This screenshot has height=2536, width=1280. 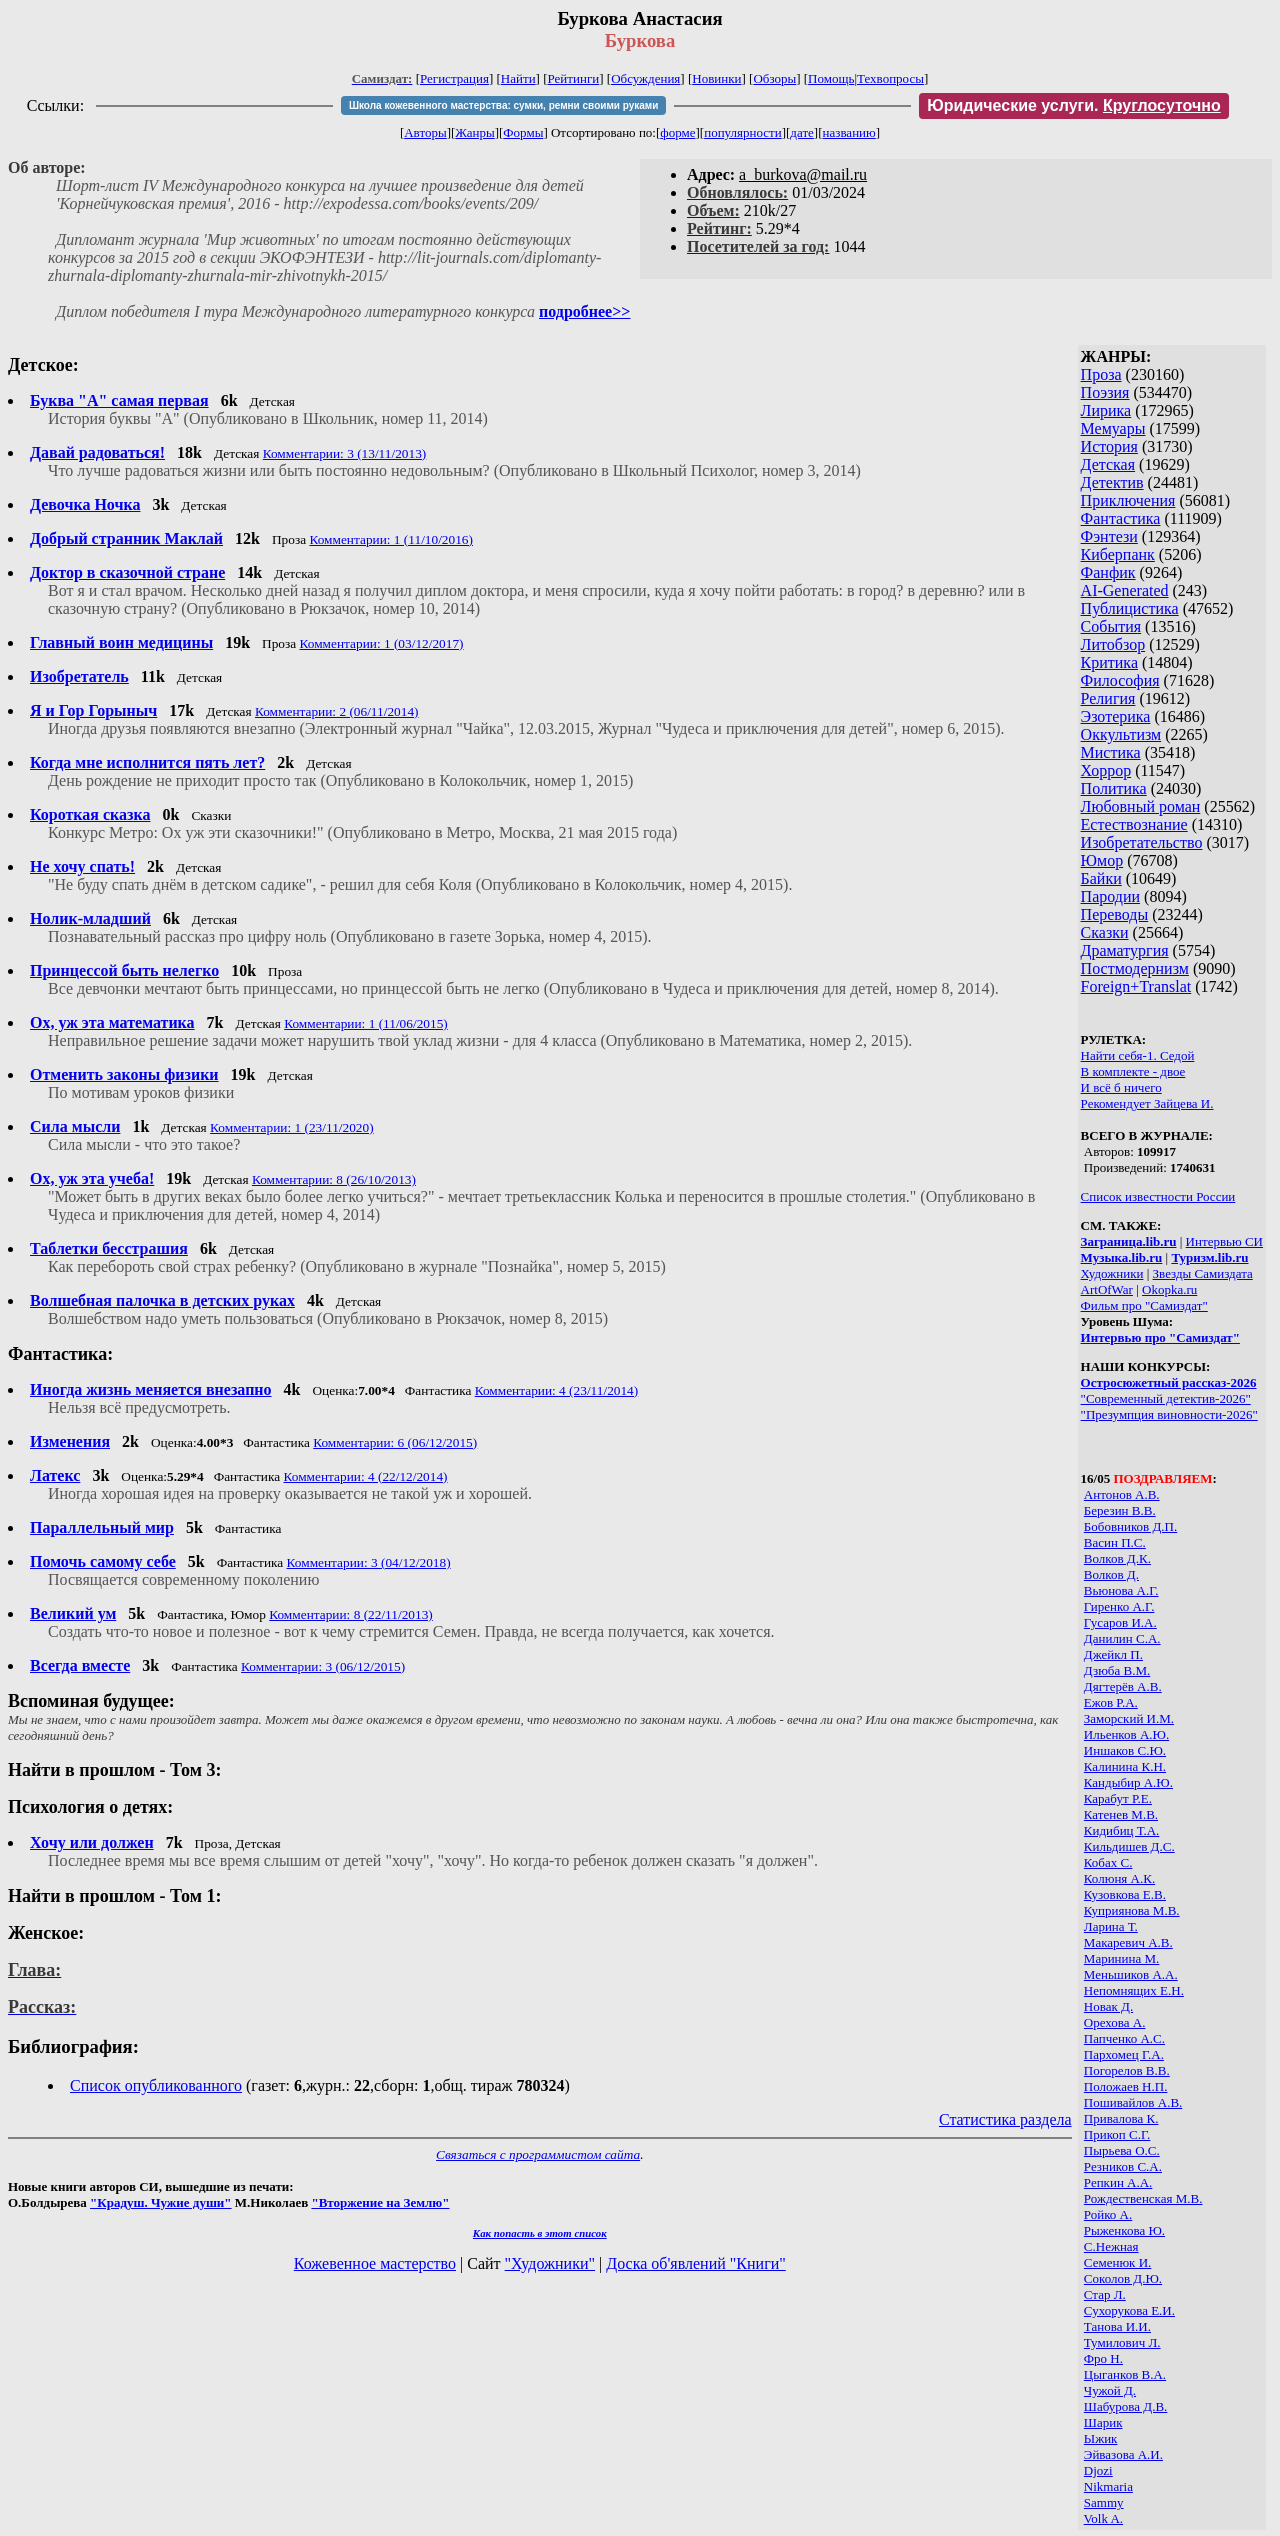 I want to click on "Презумпция виновности-2026", so click(x=1169, y=1414).